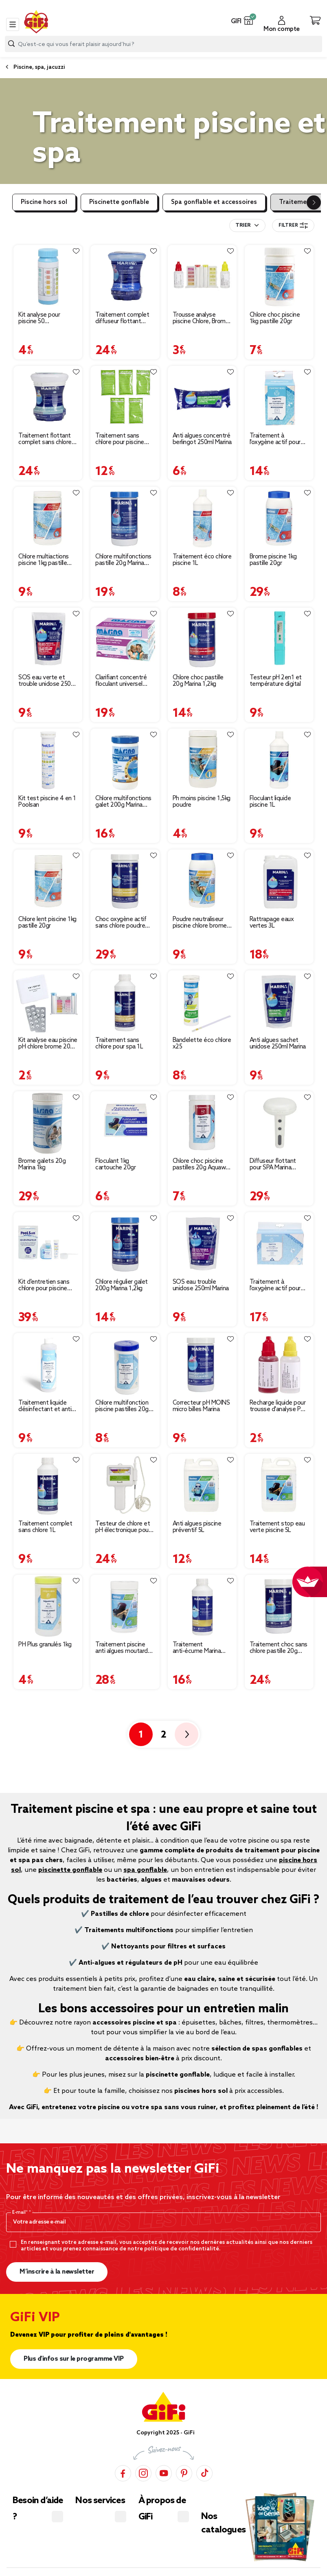  What do you see at coordinates (275, 318) in the screenshot?
I see `Chlore choc piscine 1kg pastille 20gr [Afficher les détails du produit : Chlore choc piscine 1kg pastille 20gr]` at bounding box center [275, 318].